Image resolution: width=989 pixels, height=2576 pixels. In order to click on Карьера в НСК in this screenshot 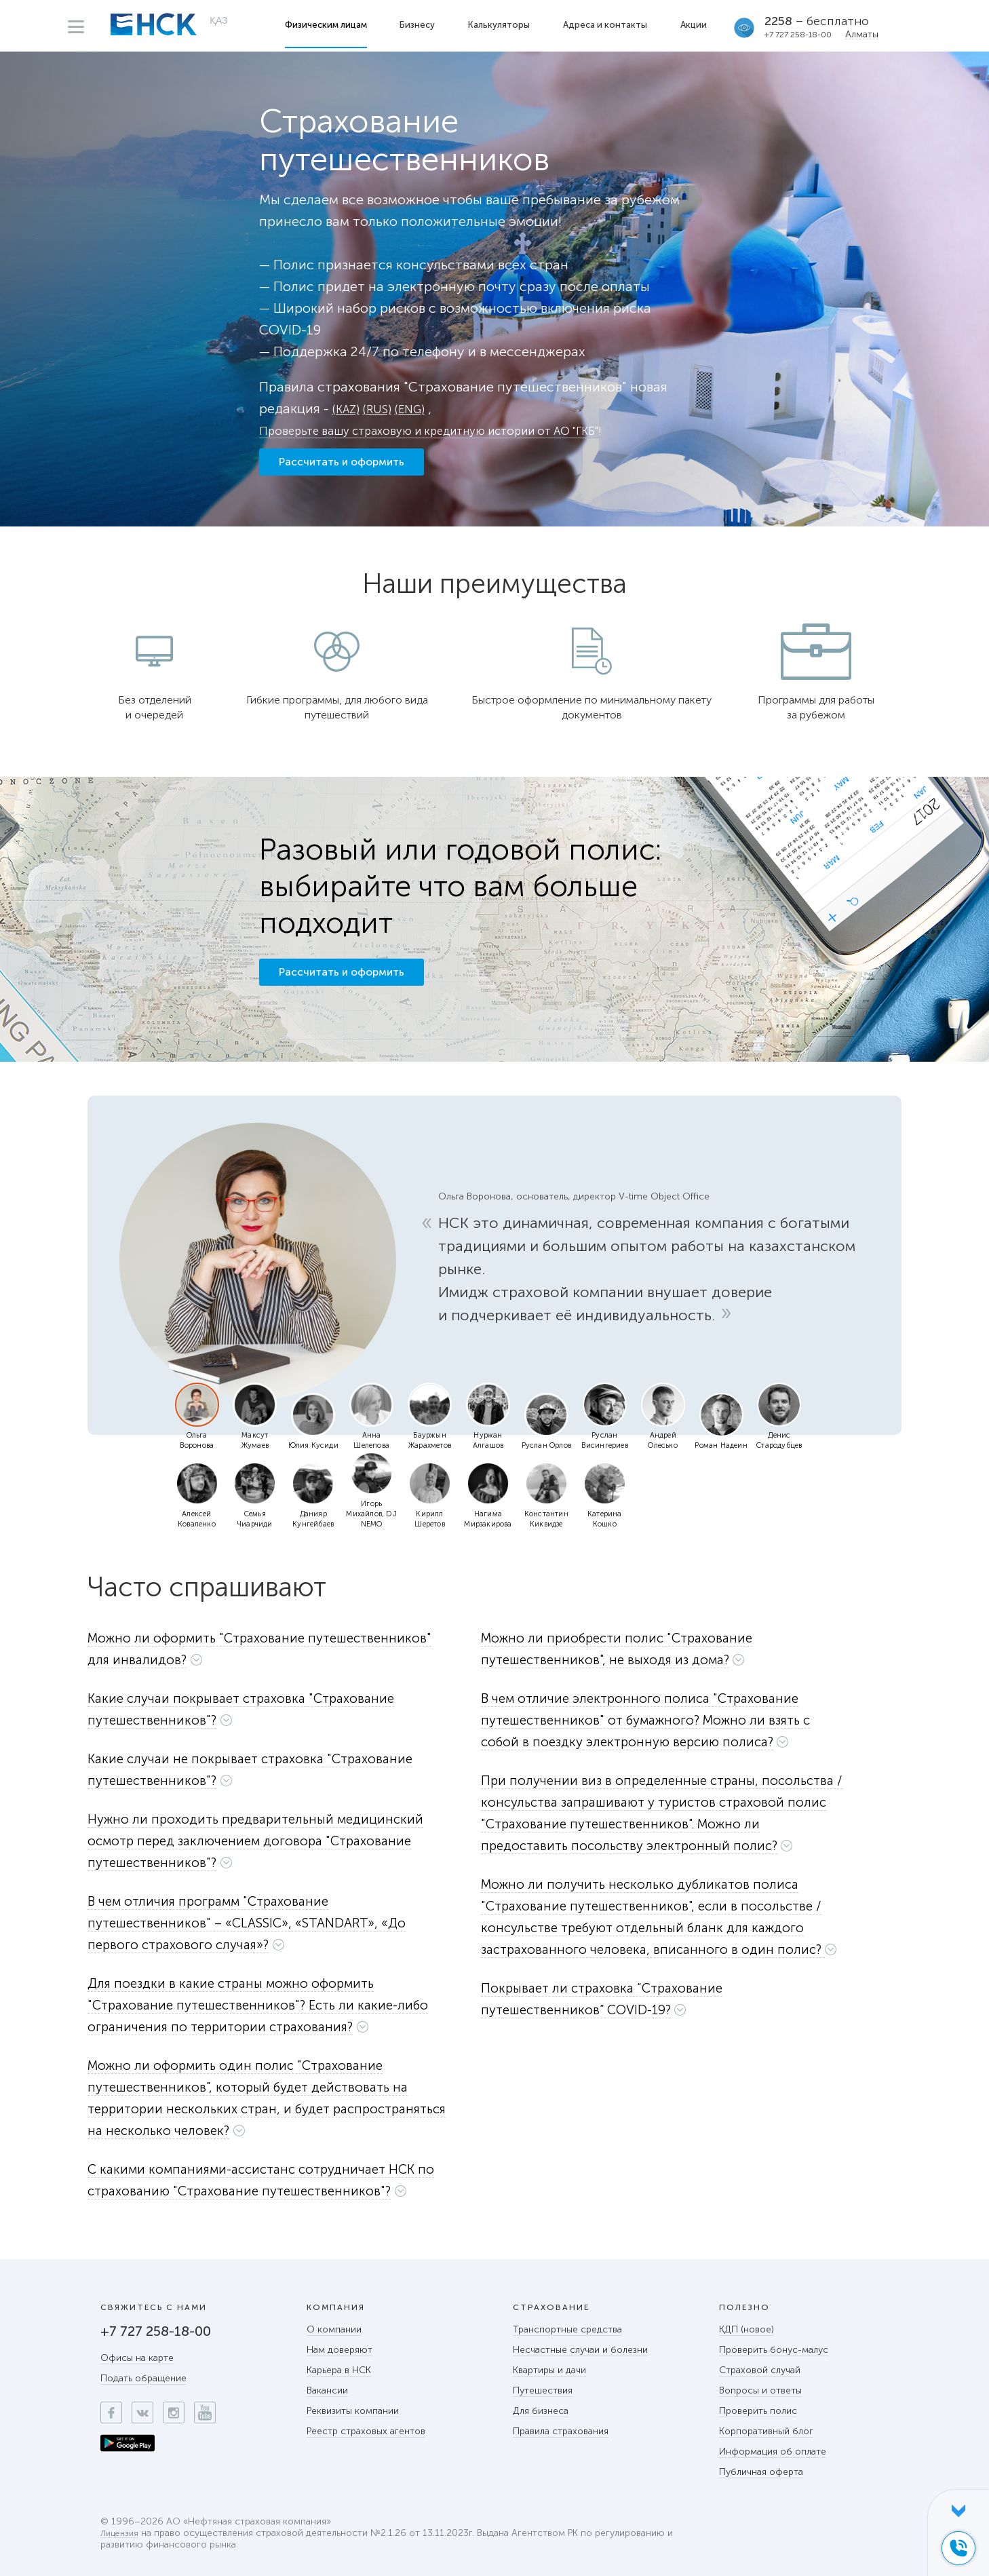, I will do `click(339, 2370)`.